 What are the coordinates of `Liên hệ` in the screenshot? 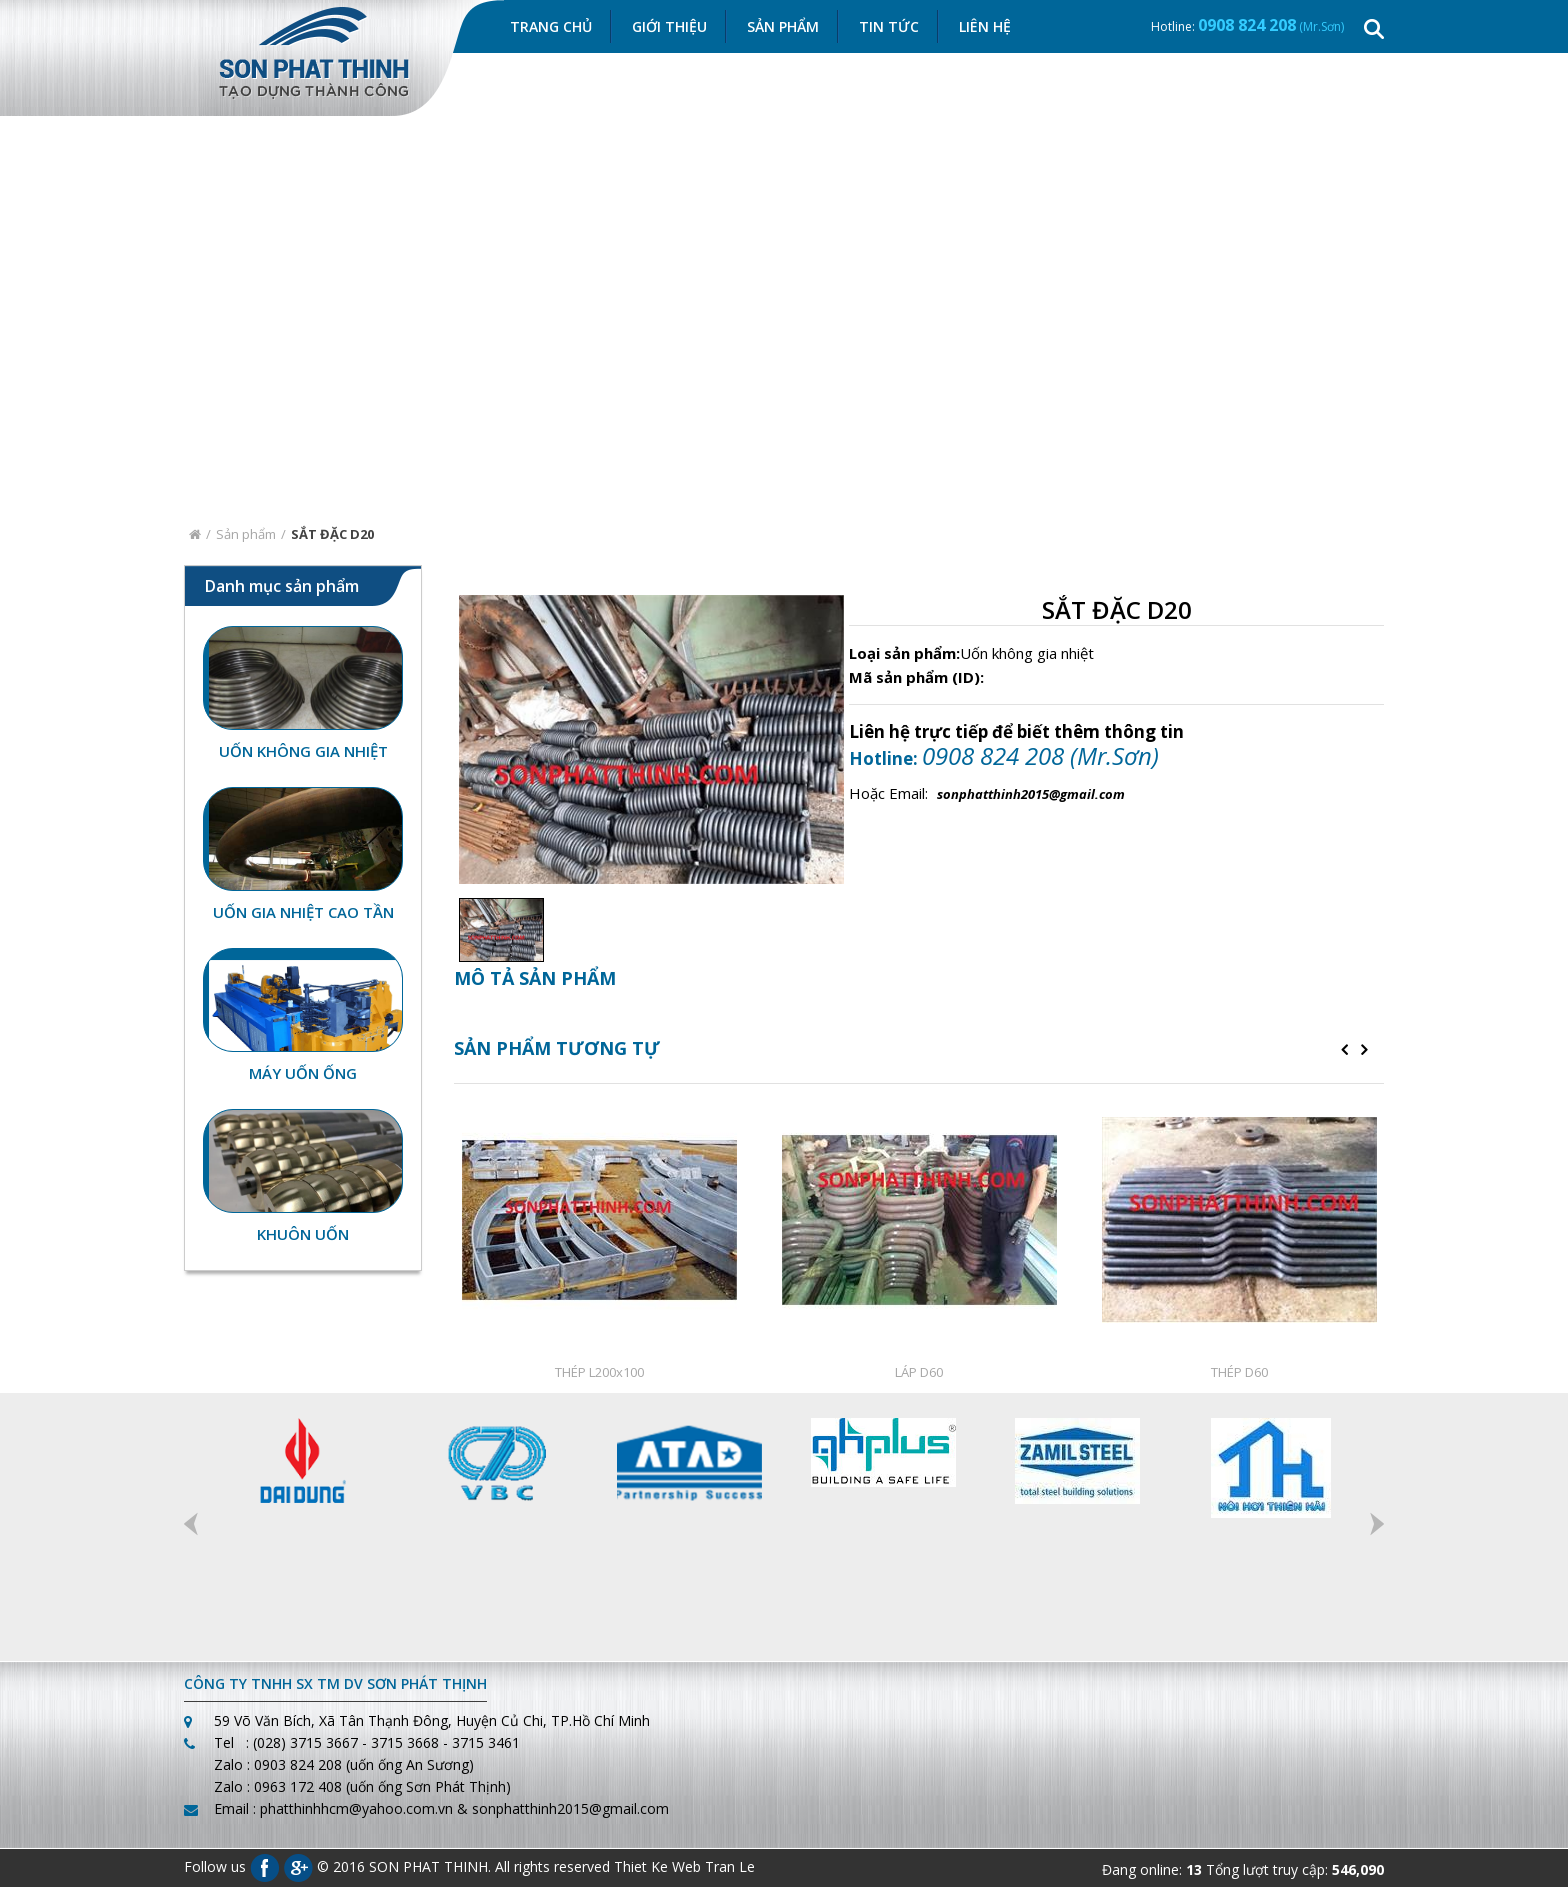 It's located at (985, 27).